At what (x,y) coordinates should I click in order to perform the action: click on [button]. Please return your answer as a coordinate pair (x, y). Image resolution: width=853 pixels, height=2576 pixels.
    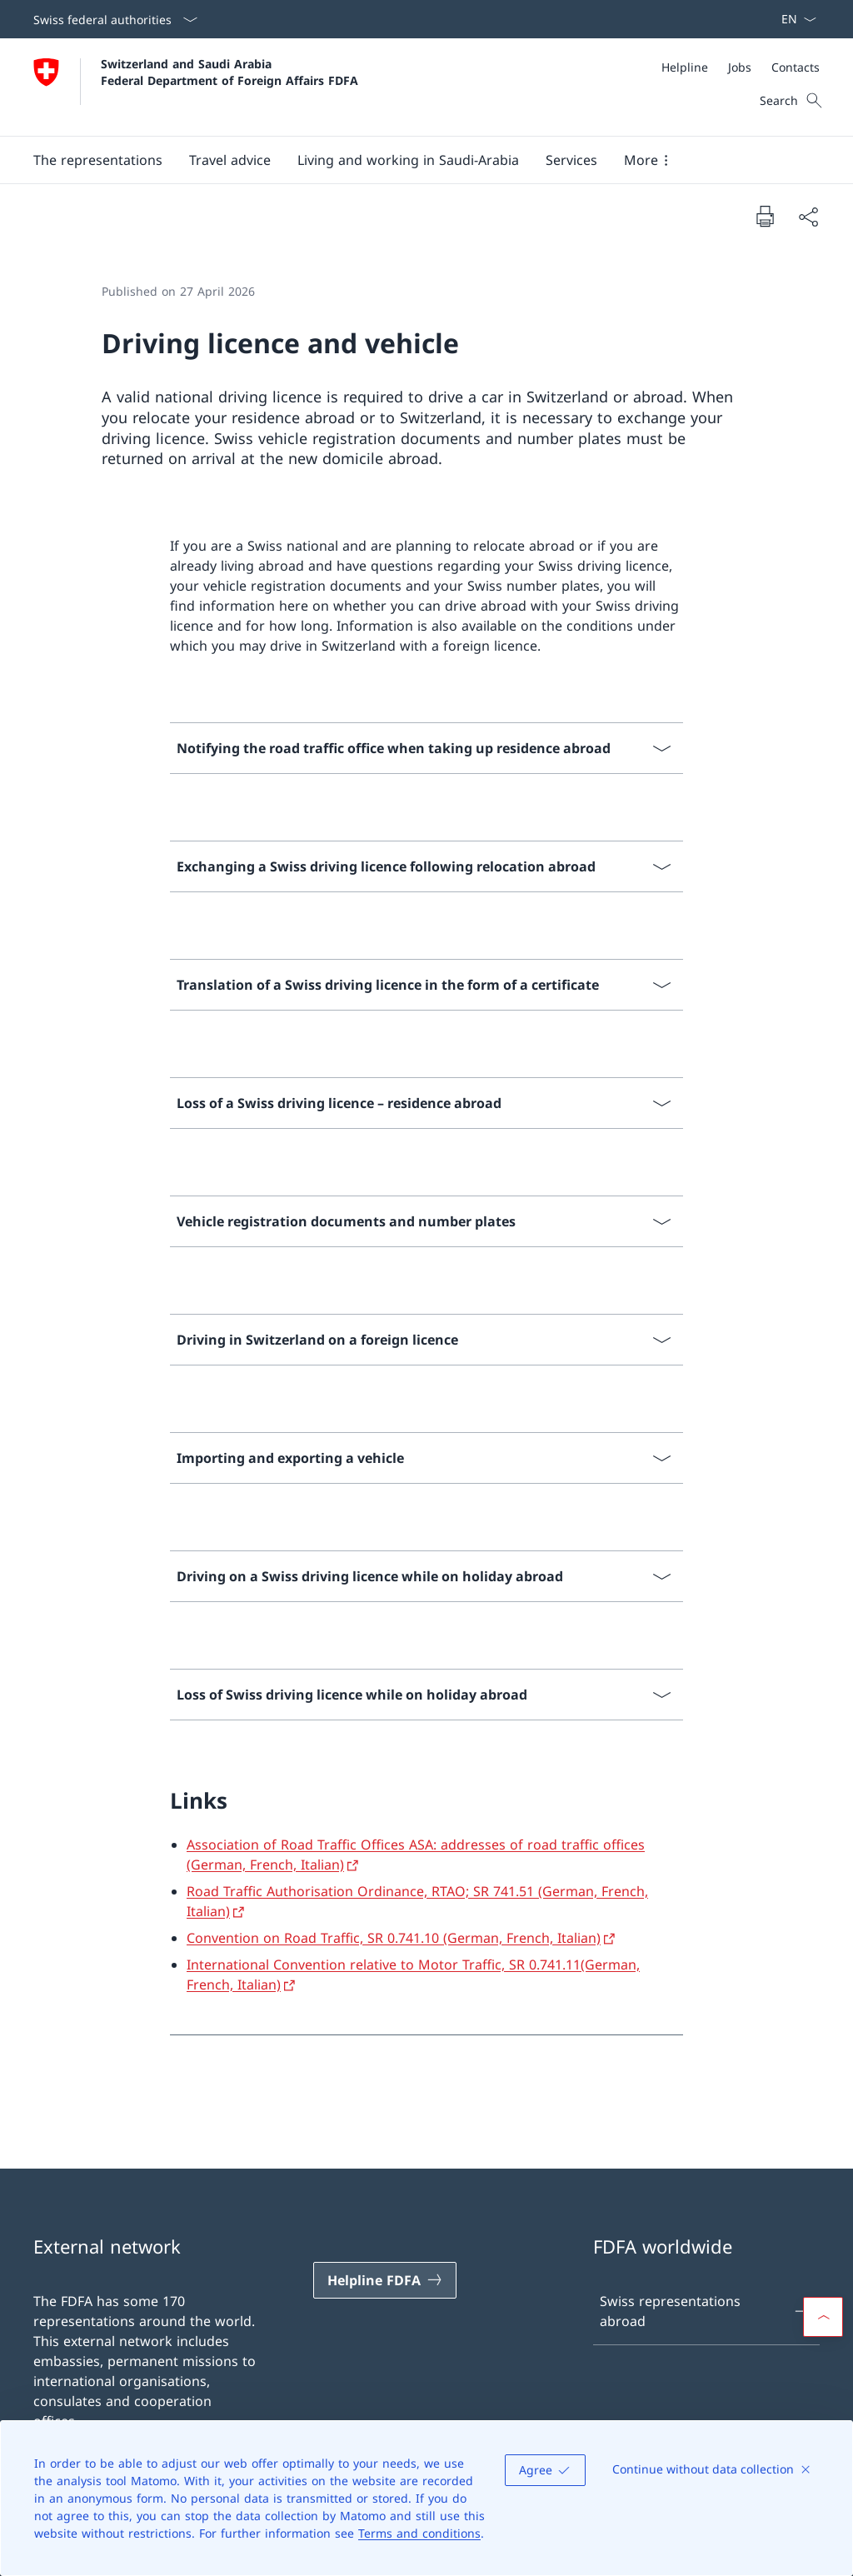
    Looking at the image, I should click on (98, 160).